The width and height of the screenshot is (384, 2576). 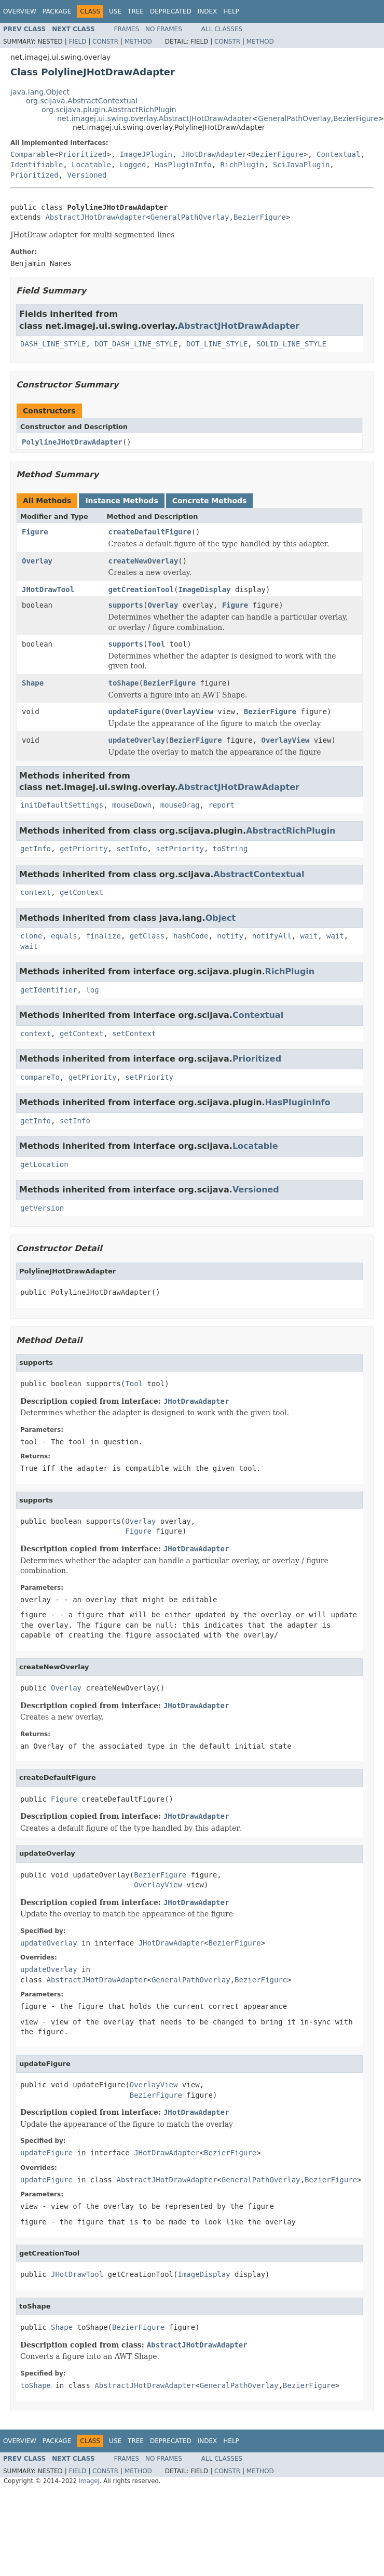 What do you see at coordinates (221, 29) in the screenshot?
I see `All Classes` at bounding box center [221, 29].